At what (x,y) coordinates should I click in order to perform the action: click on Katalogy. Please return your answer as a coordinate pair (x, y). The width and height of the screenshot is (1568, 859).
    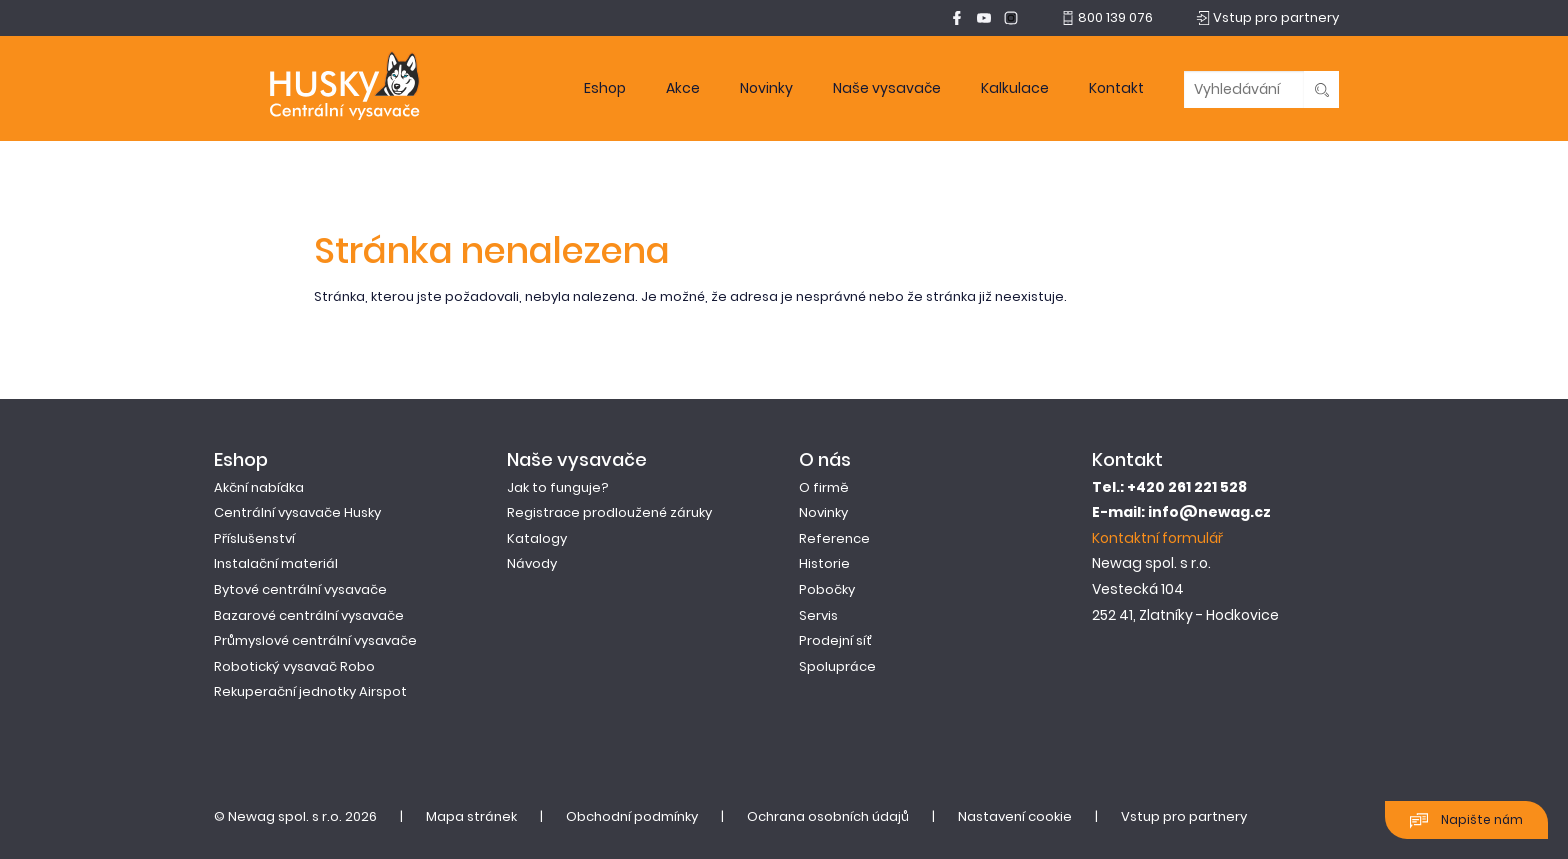
    Looking at the image, I should click on (537, 538).